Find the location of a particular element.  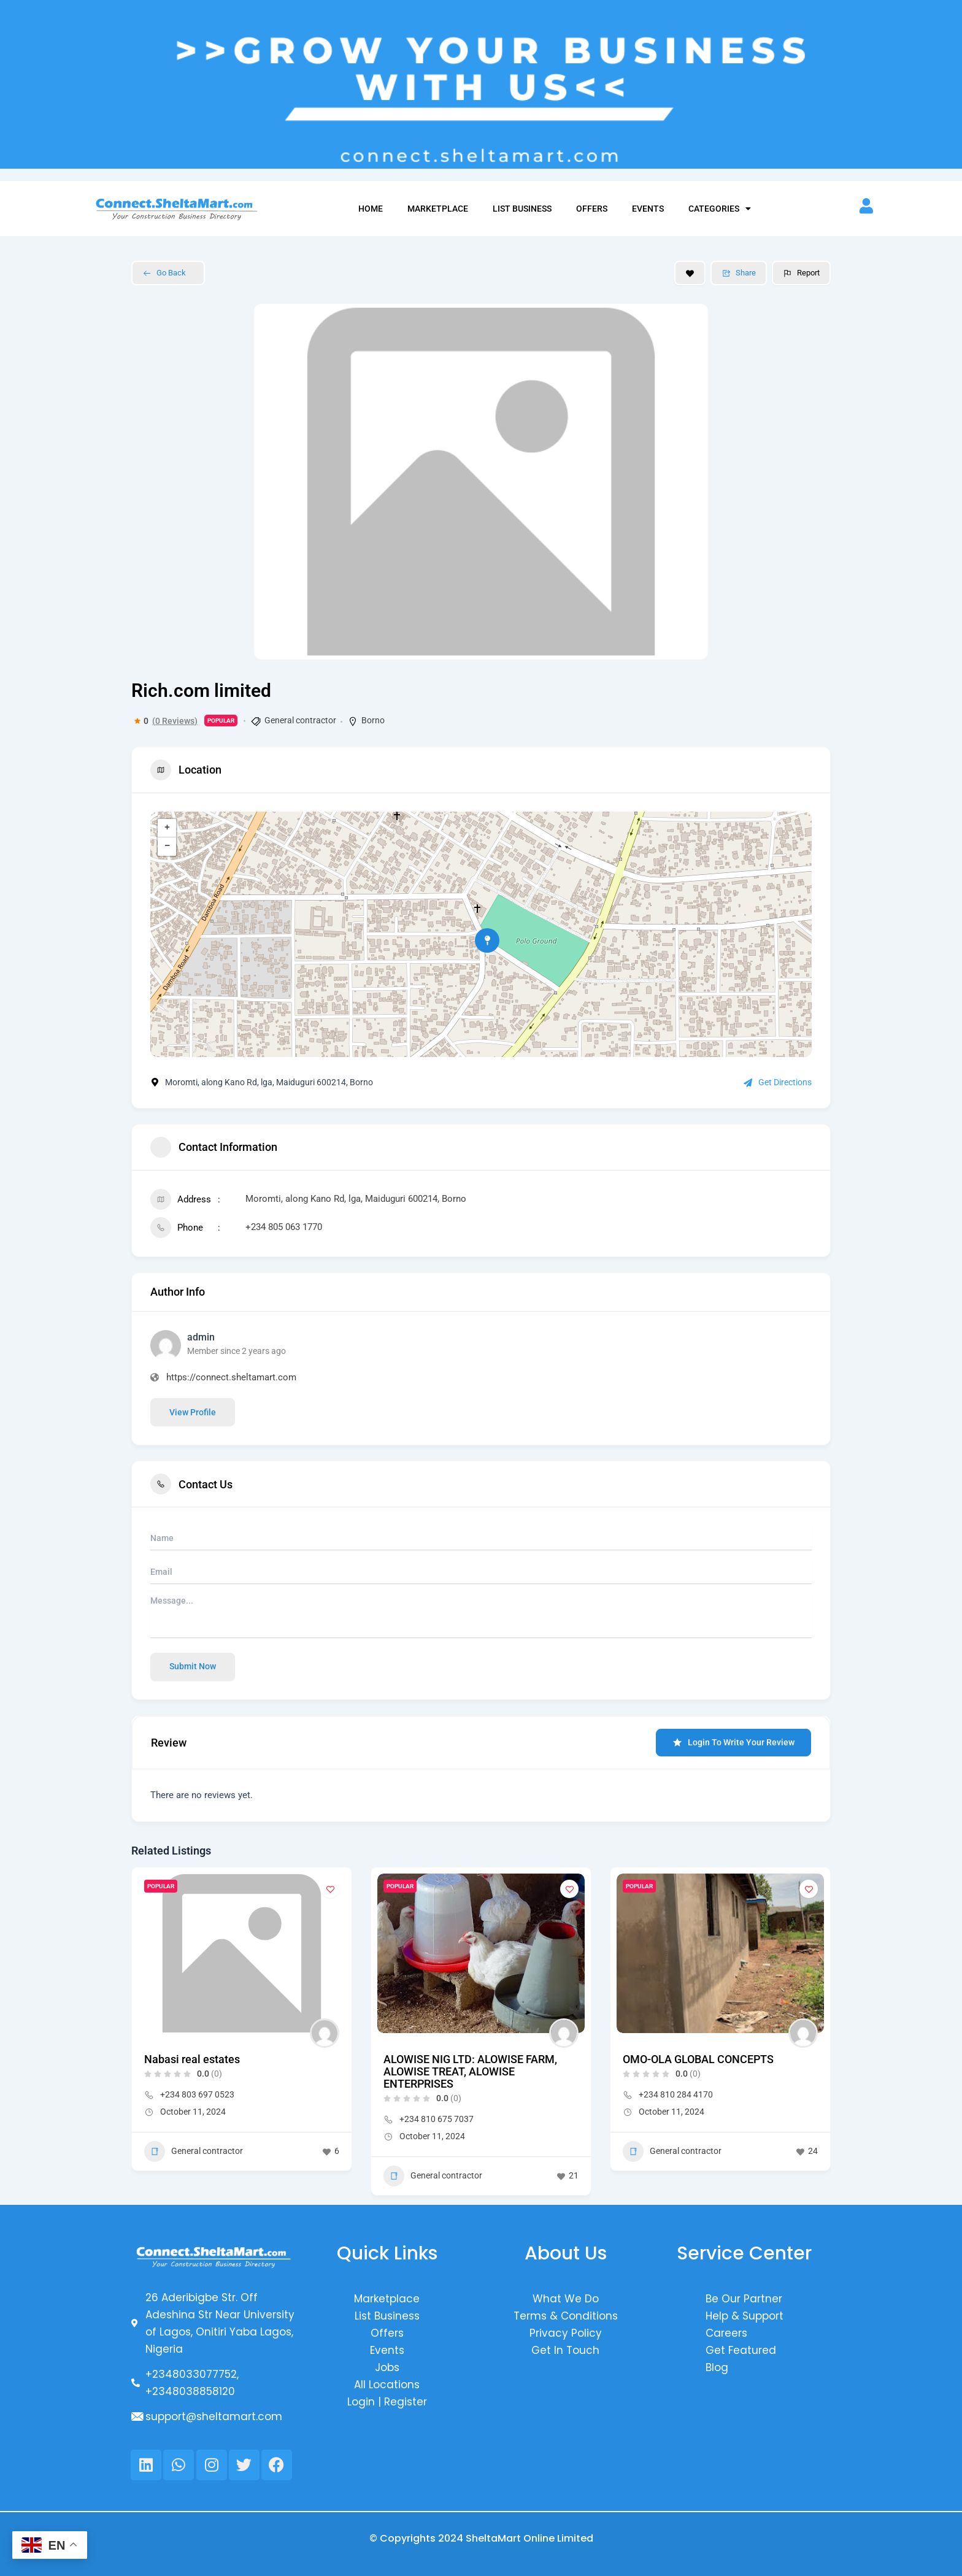

General contractor is located at coordinates (300, 720).